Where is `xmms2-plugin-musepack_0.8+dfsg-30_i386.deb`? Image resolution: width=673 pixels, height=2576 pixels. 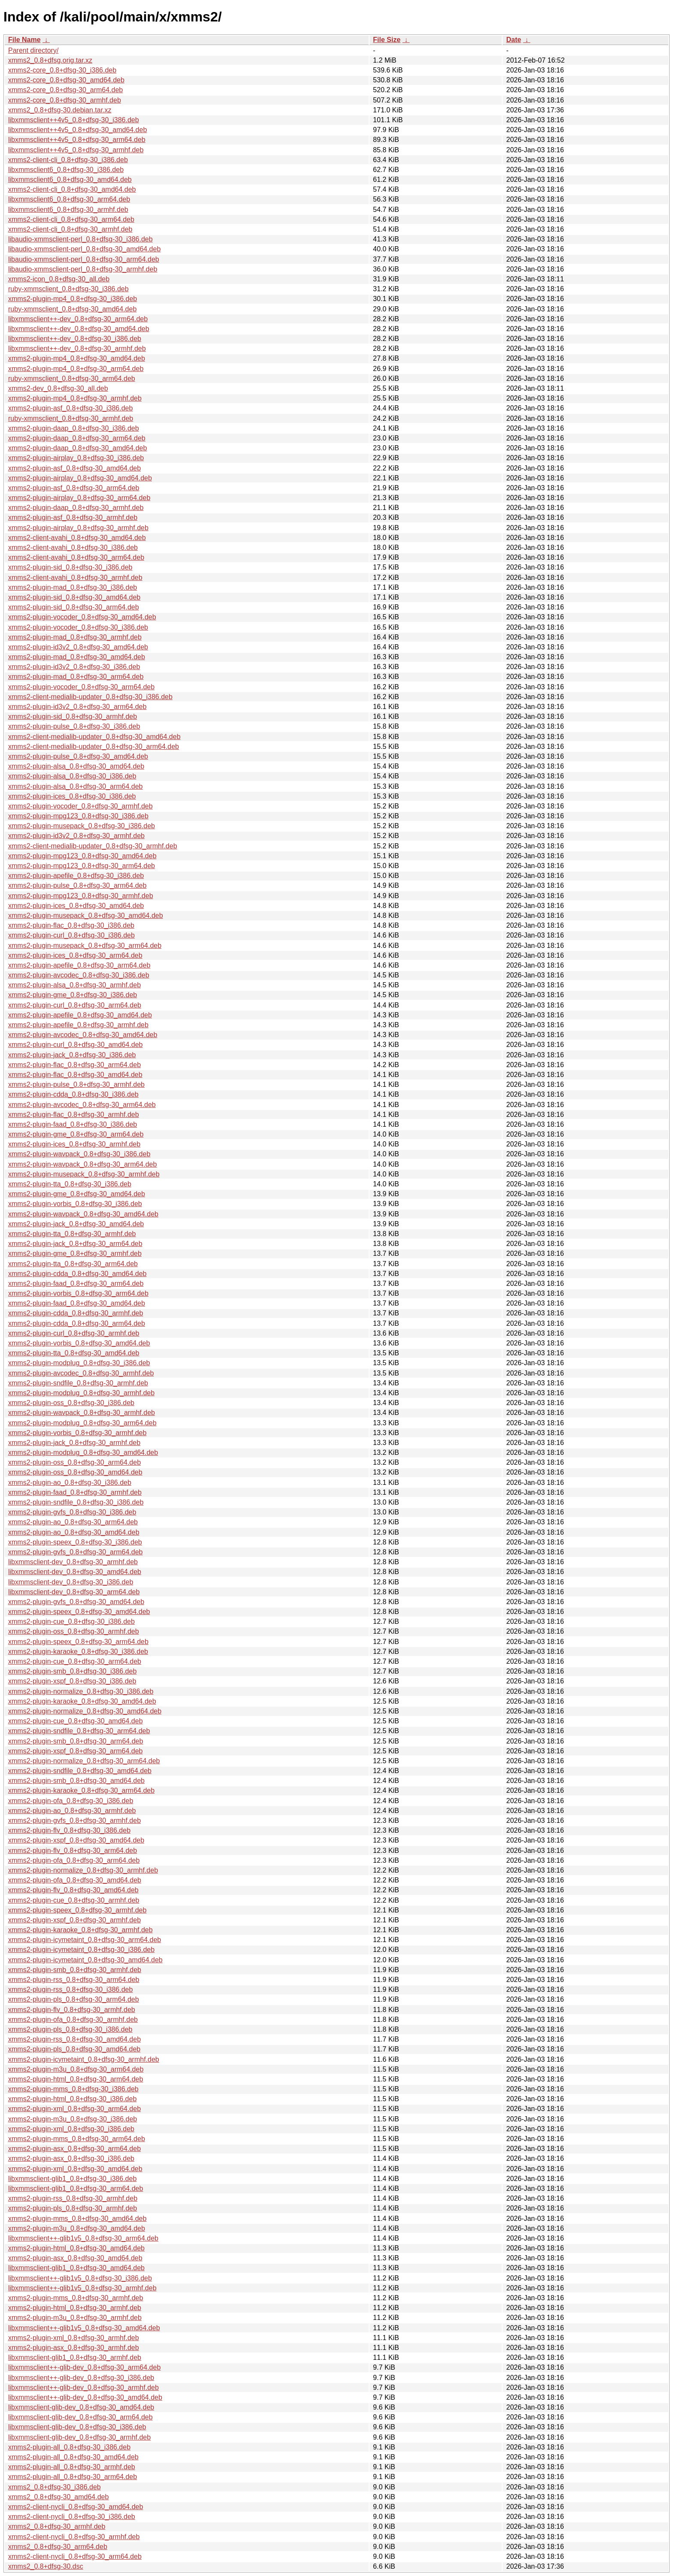 xmms2-plugin-musepack_0.8+dfsg-30_i386.deb is located at coordinates (81, 826).